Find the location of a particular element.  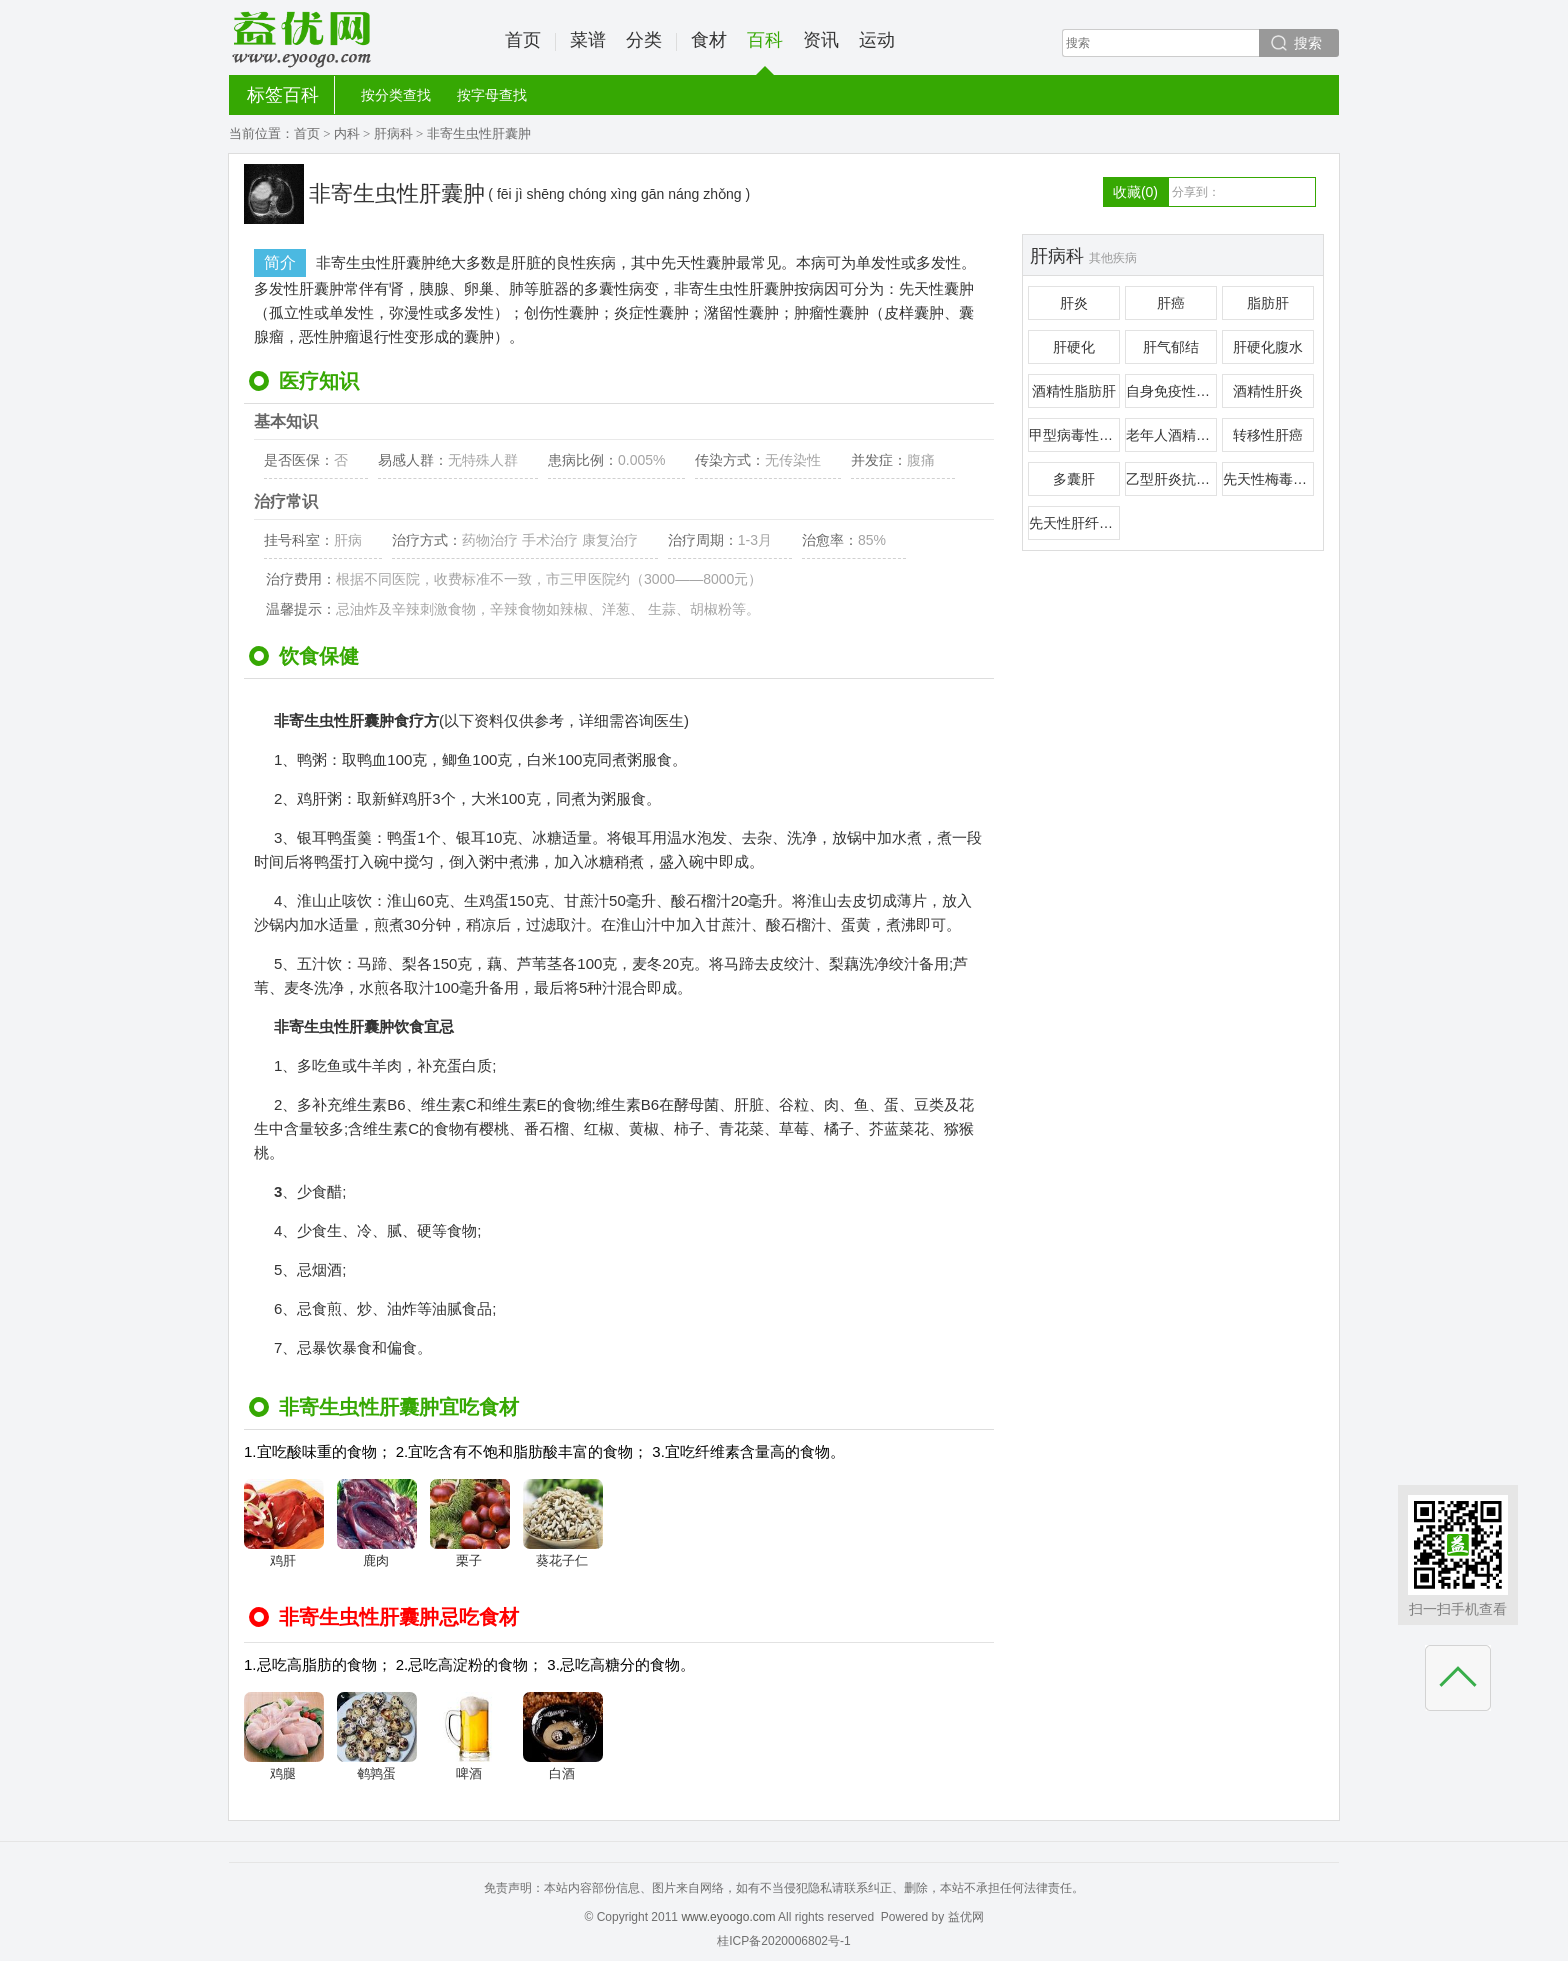

按字母查找 is located at coordinates (492, 95).